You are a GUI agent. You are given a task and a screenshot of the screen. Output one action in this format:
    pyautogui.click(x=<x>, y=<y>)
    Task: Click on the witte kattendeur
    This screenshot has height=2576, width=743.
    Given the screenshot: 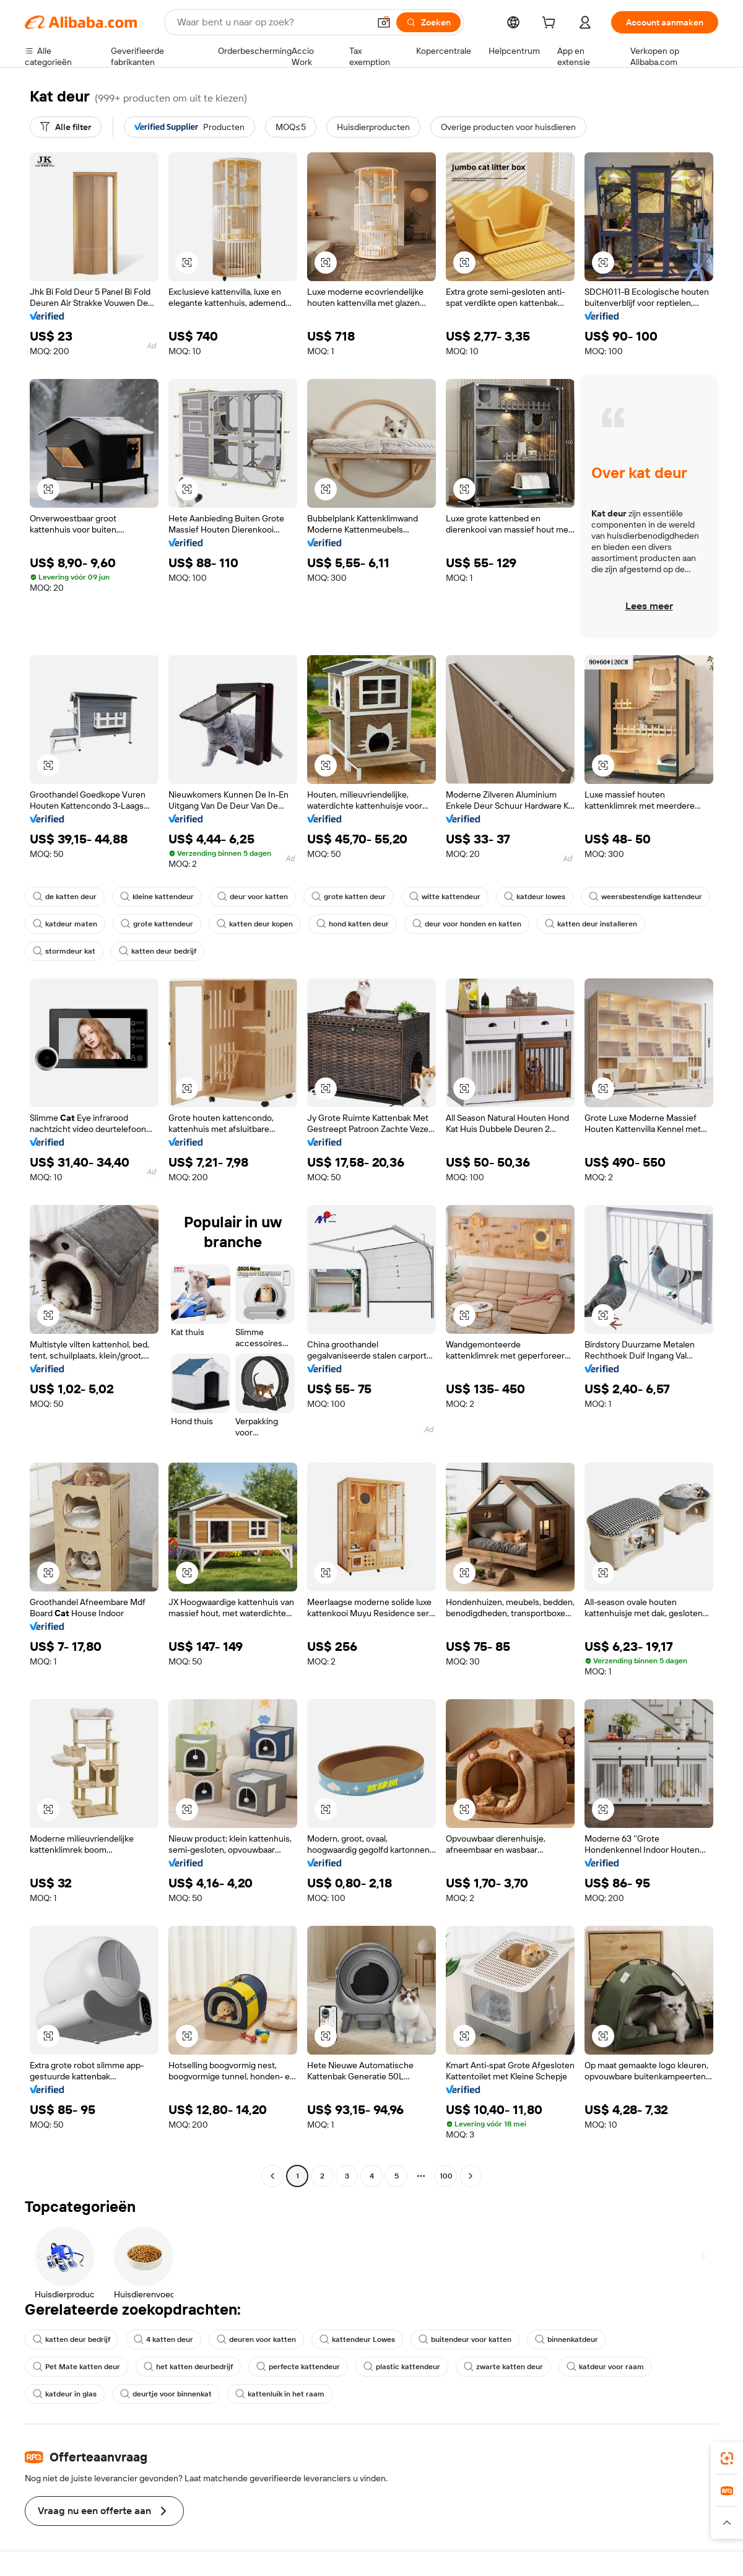 What is the action you would take?
    pyautogui.click(x=444, y=897)
    